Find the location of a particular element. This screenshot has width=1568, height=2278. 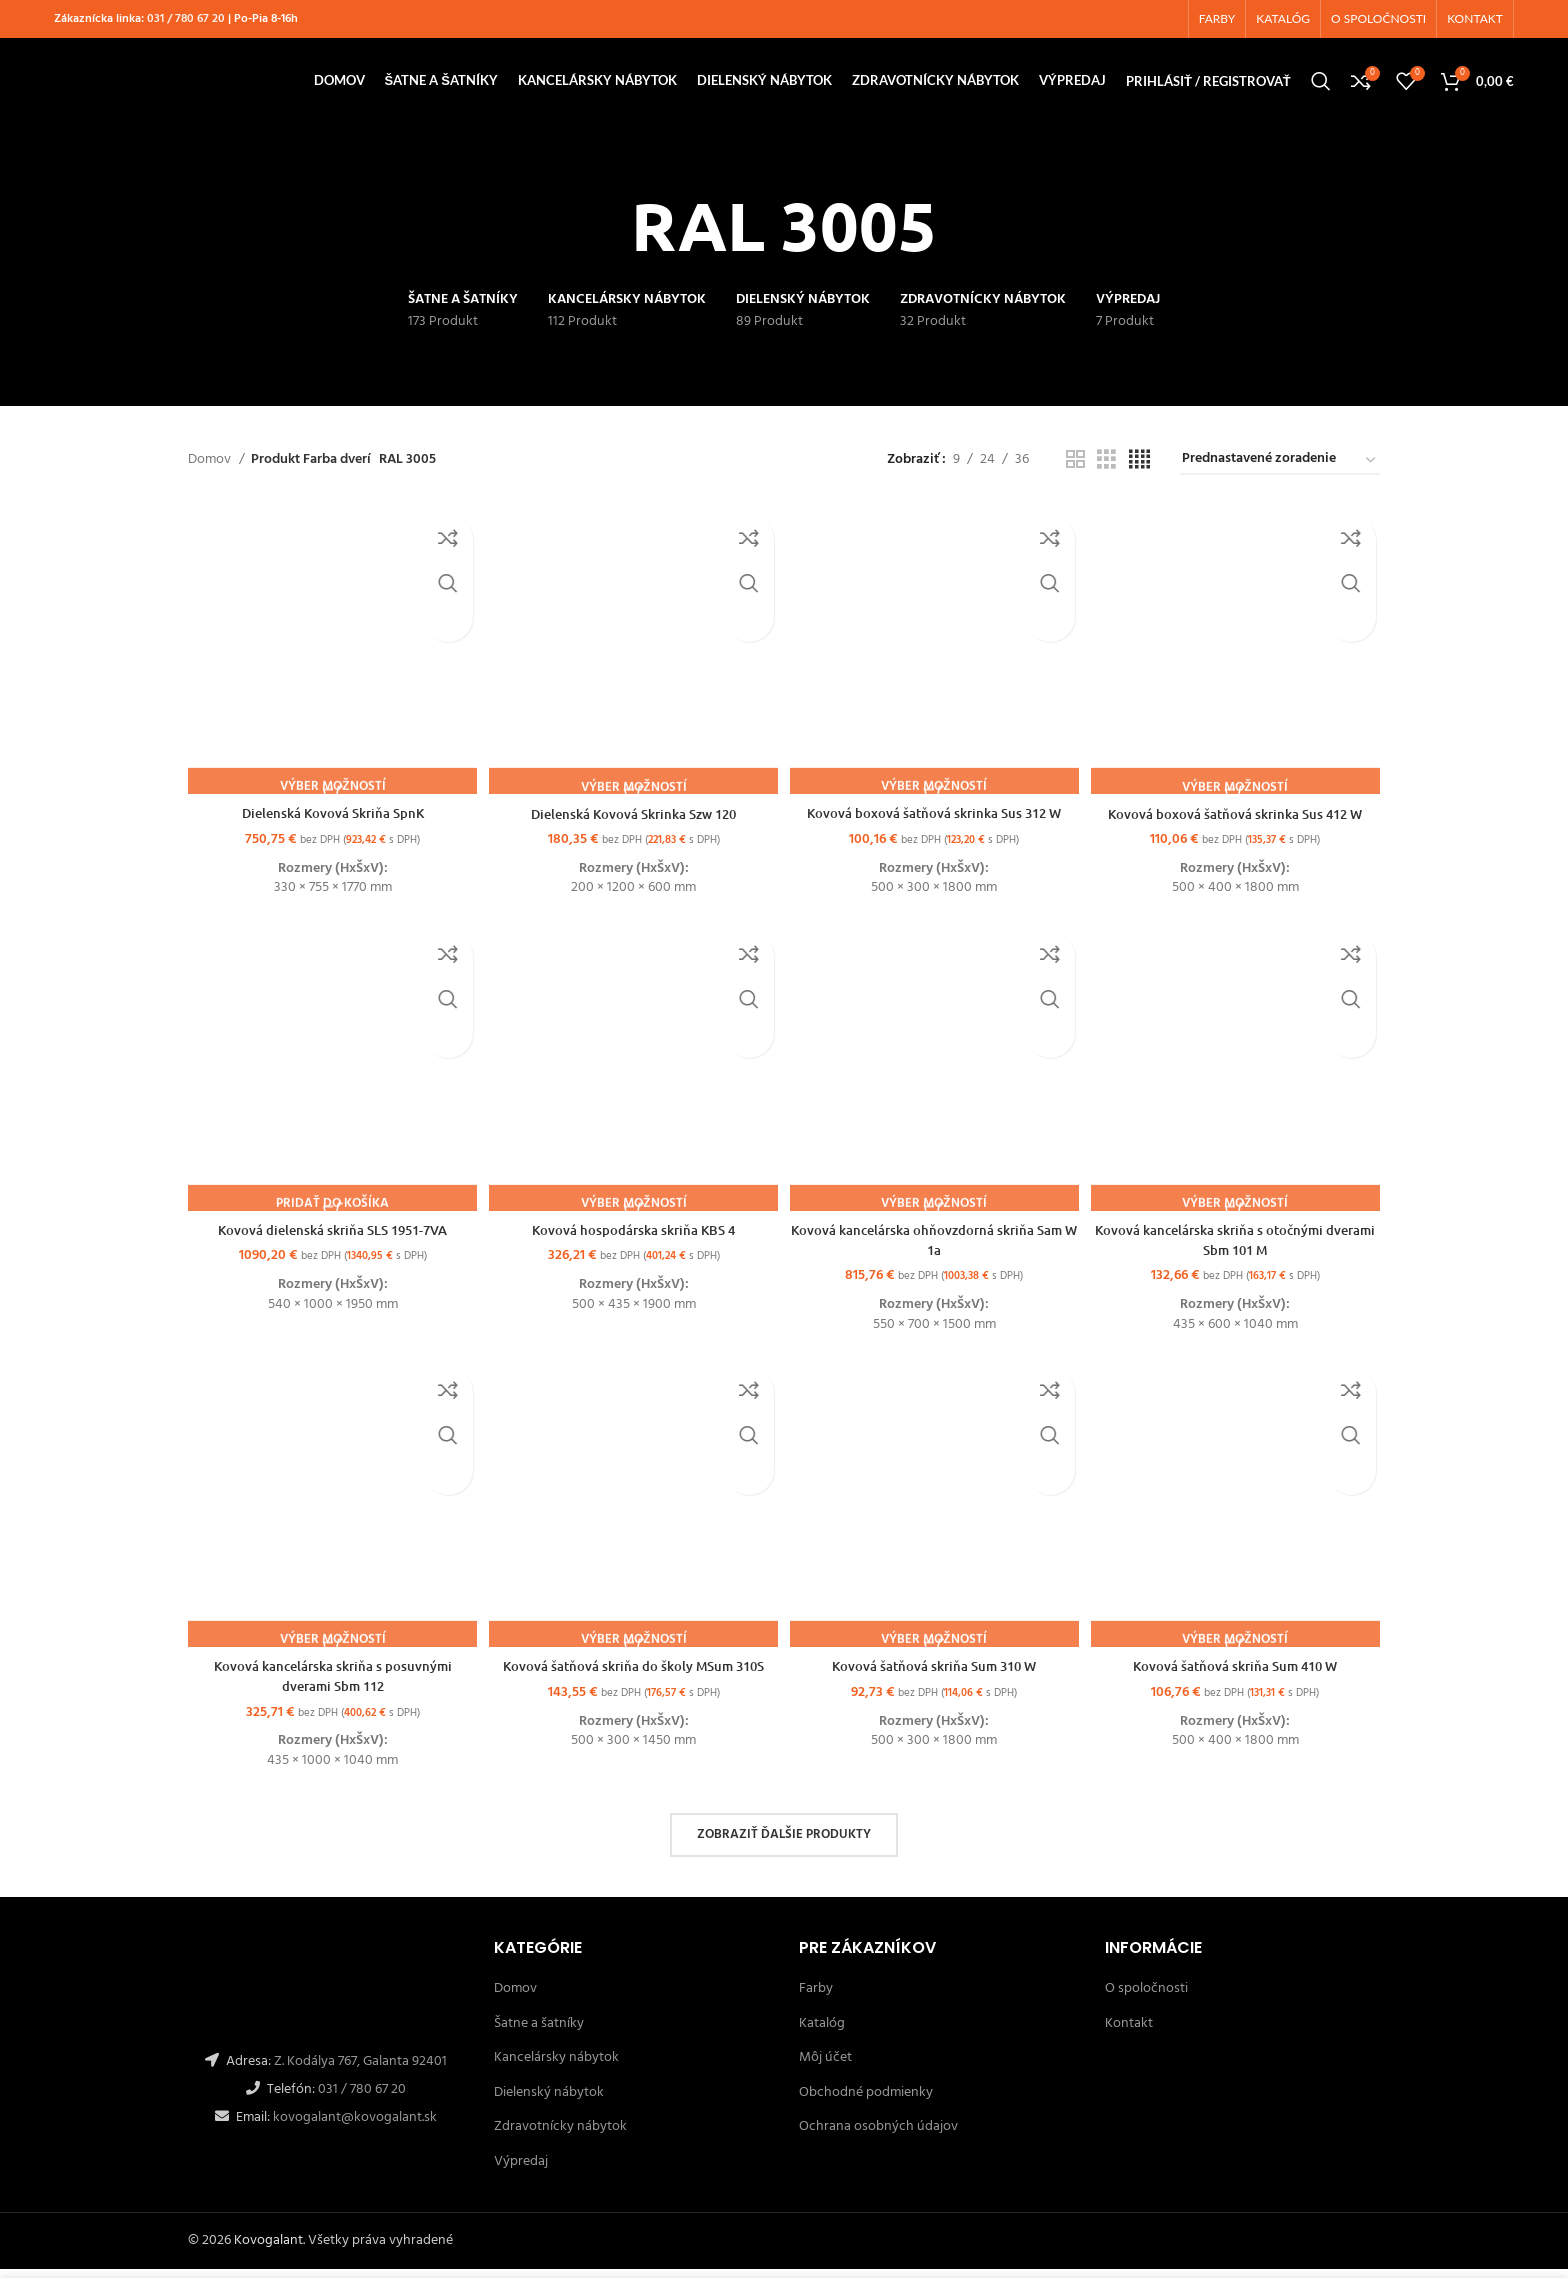

Výpredaj is located at coordinates (521, 2170).